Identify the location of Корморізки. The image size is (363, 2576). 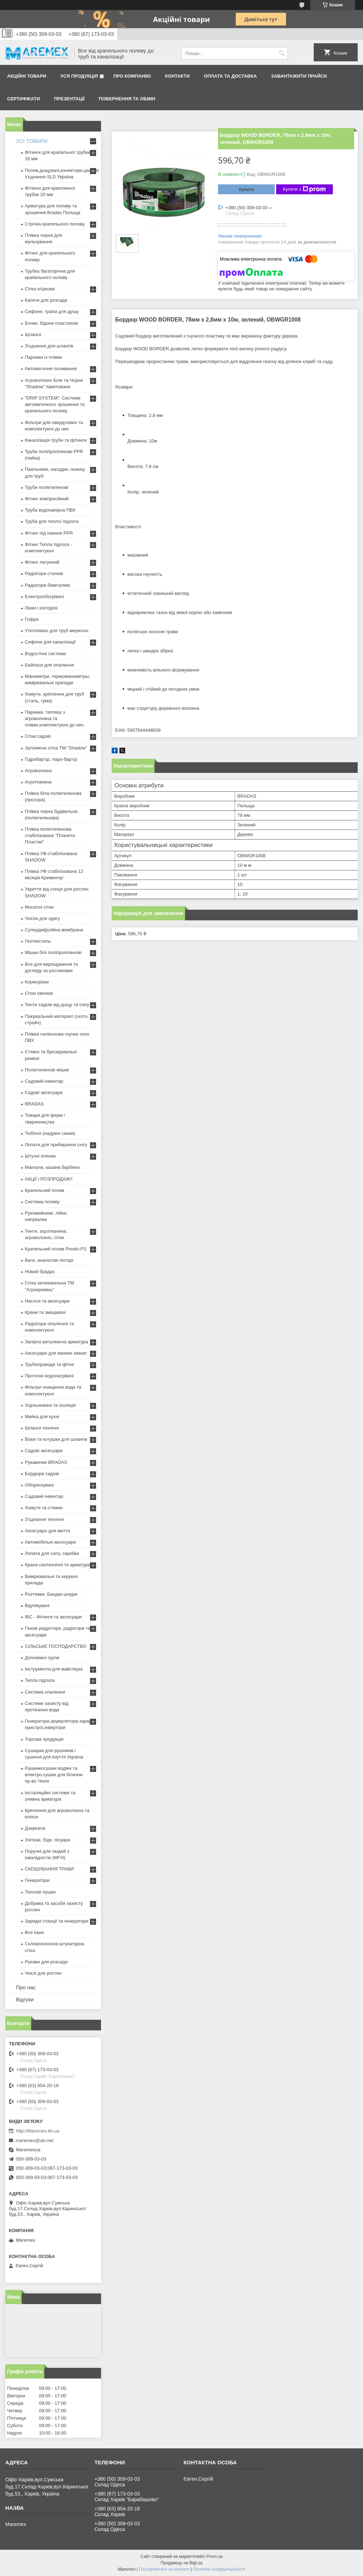
(37, 982).